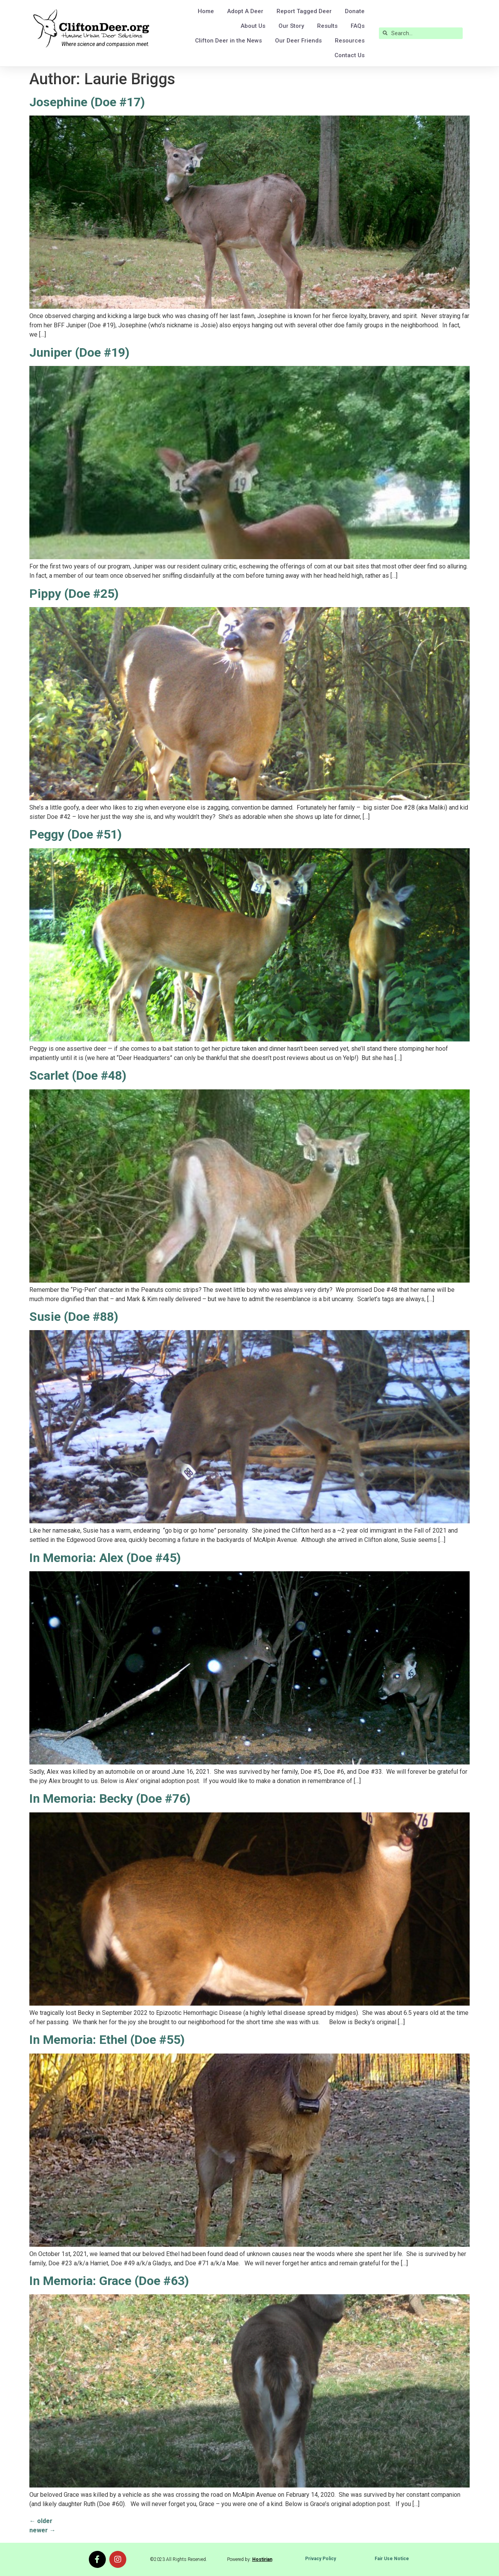  What do you see at coordinates (291, 25) in the screenshot?
I see `Our Story` at bounding box center [291, 25].